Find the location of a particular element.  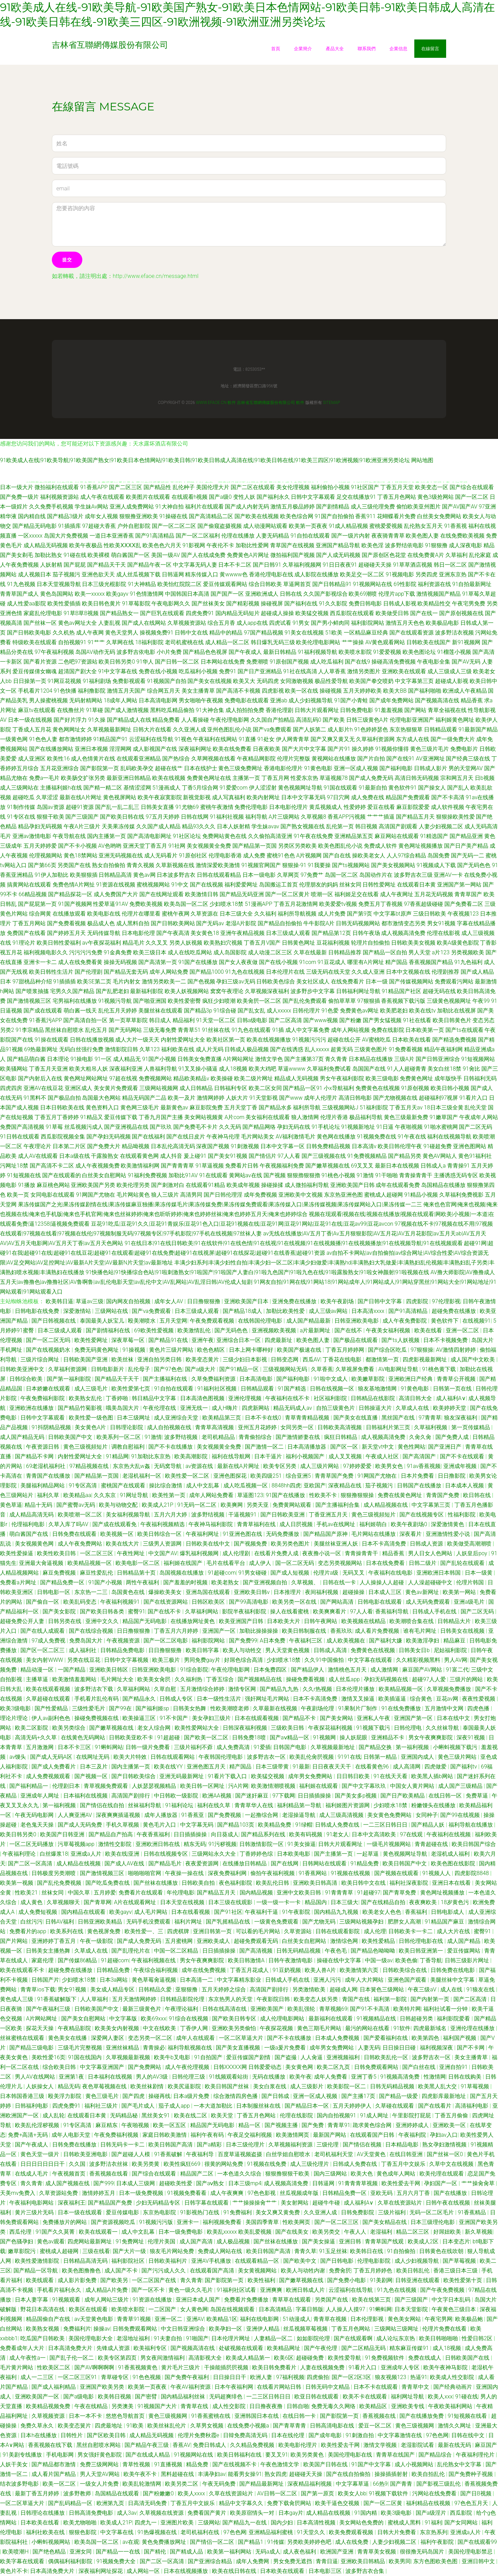

青青草在线国产 is located at coordinates (396, 2454).